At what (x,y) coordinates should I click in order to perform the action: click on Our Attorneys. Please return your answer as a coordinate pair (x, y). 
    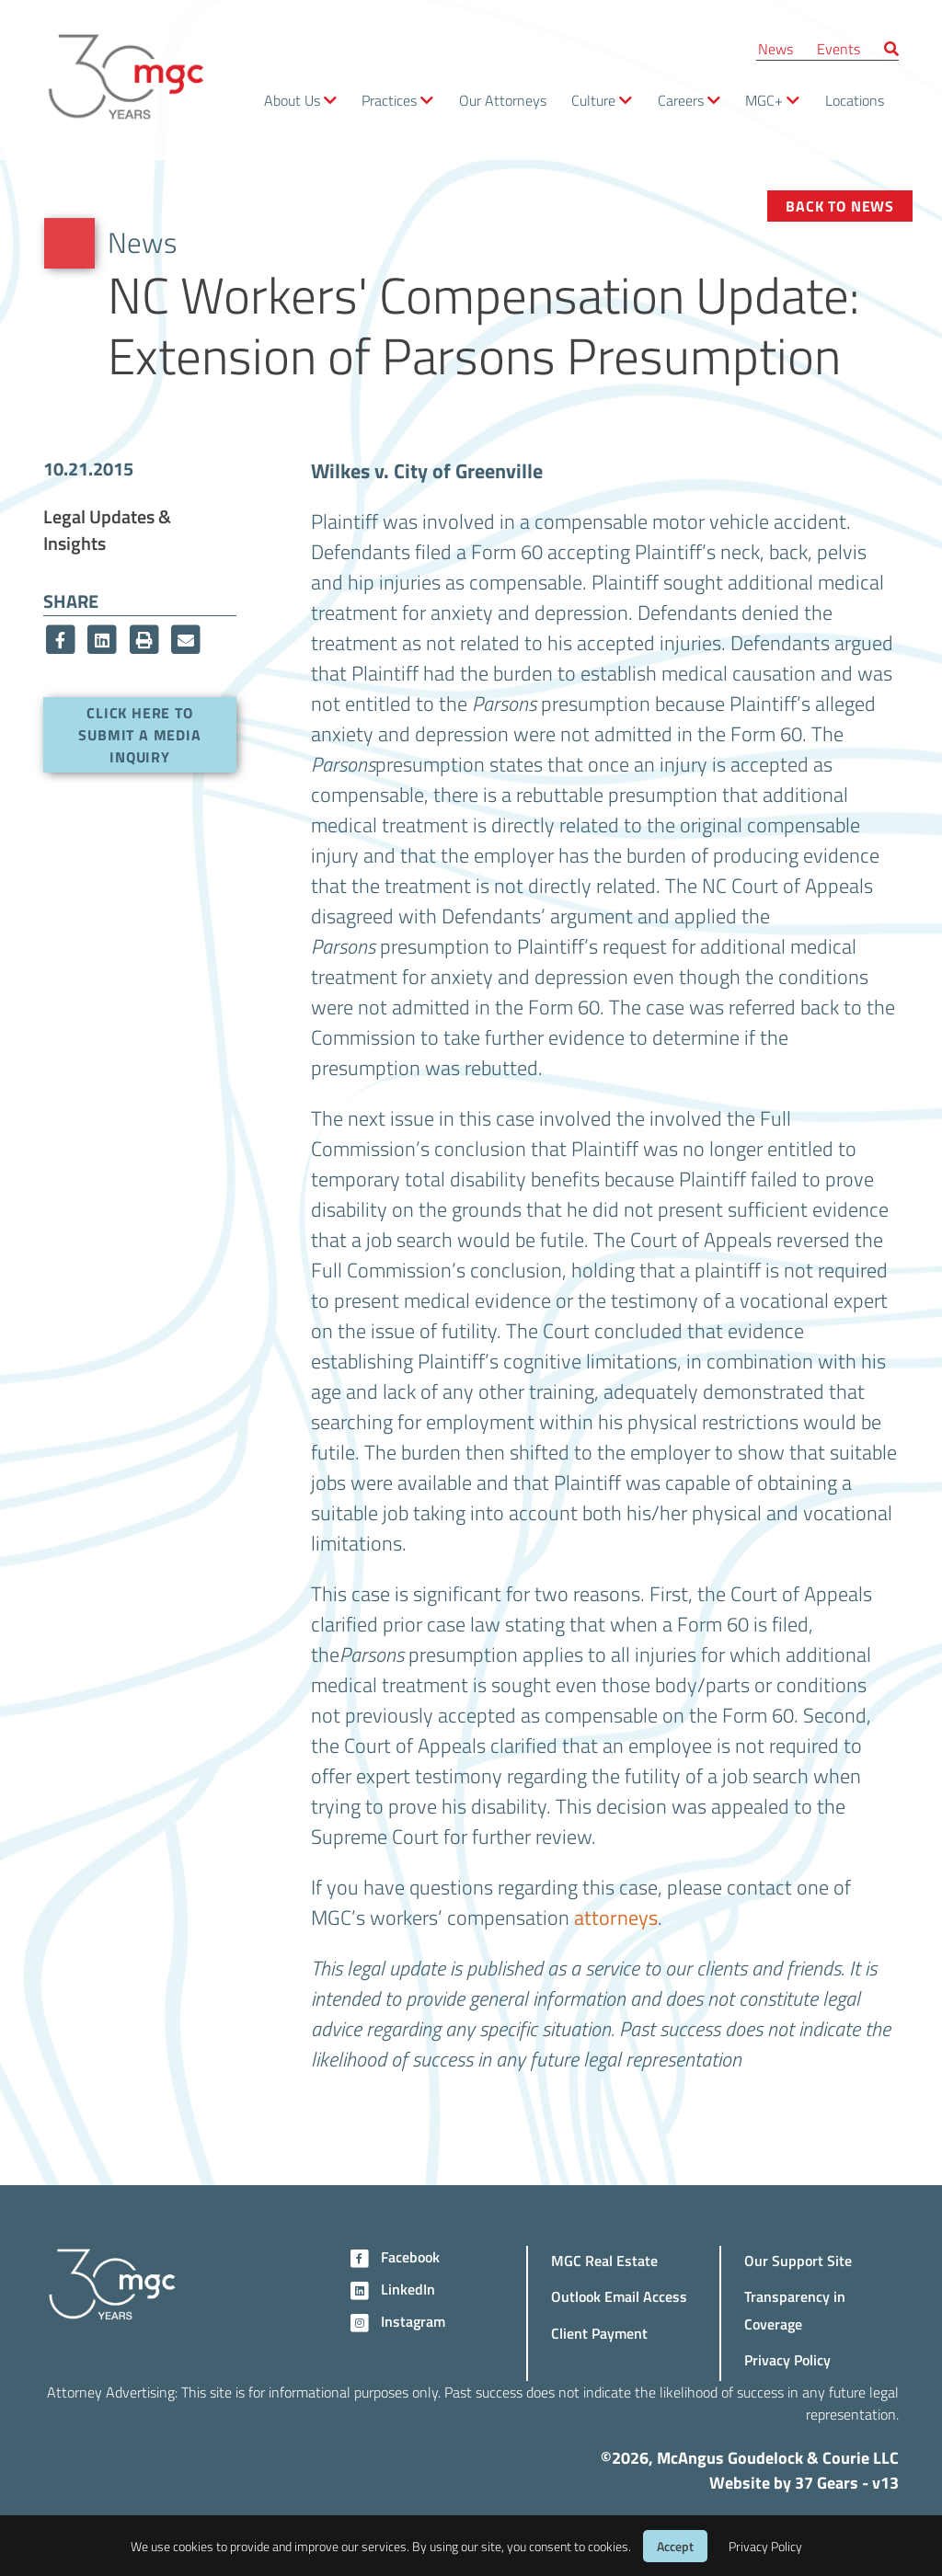
    Looking at the image, I should click on (502, 99).